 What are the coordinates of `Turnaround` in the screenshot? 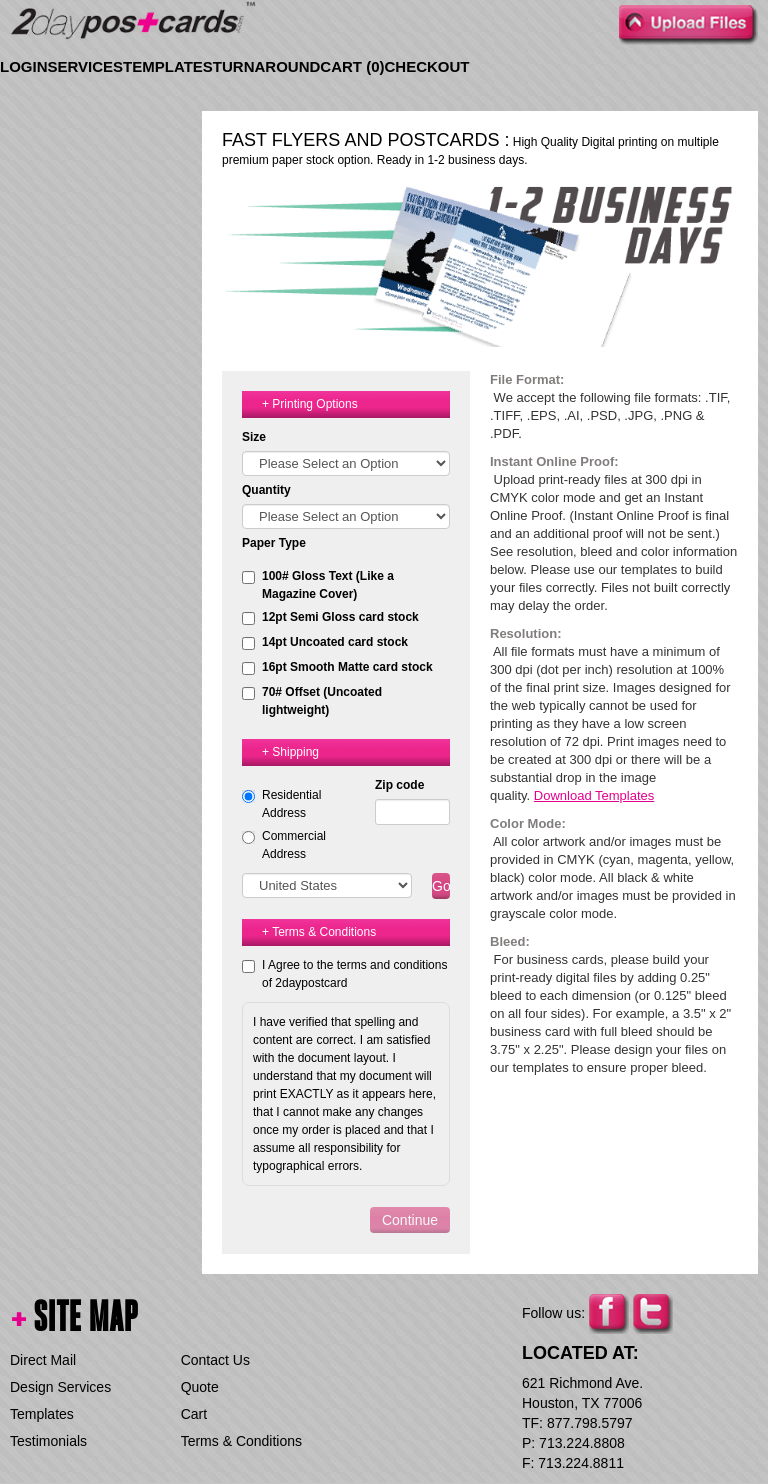 It's located at (267, 66).